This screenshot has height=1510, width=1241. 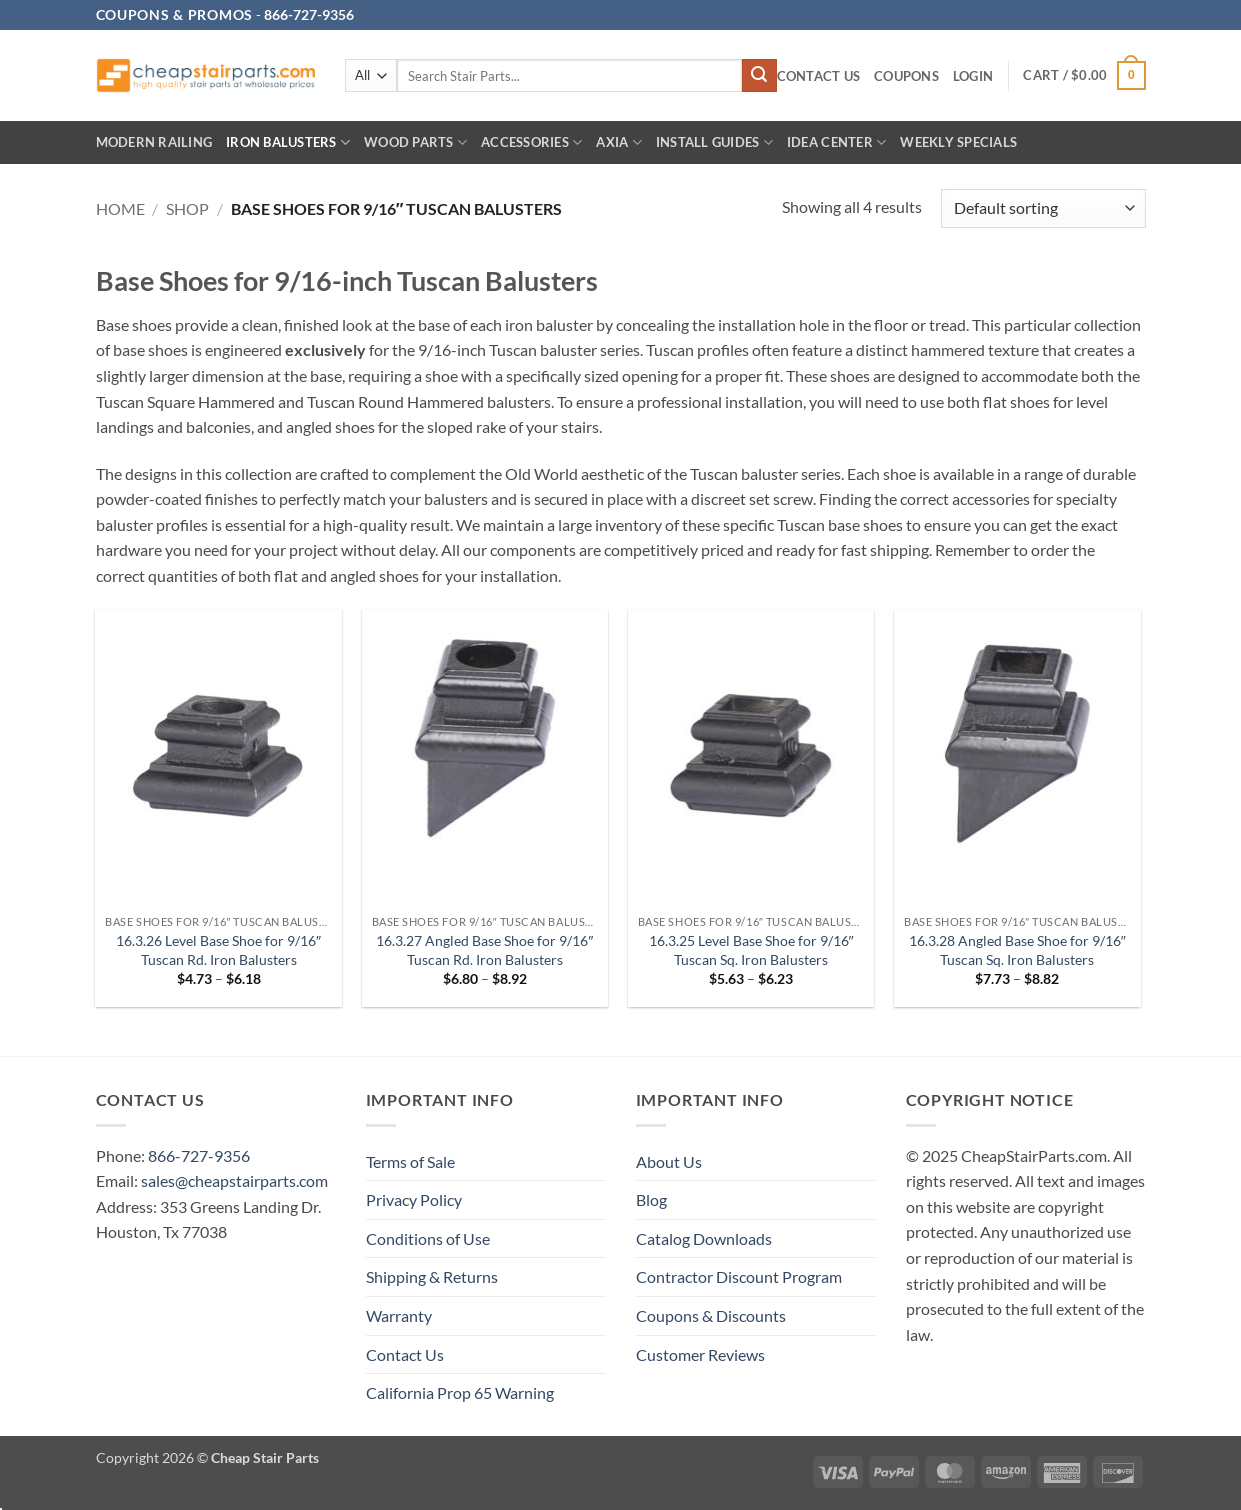 I want to click on IDEA CENTER, so click(x=836, y=142).